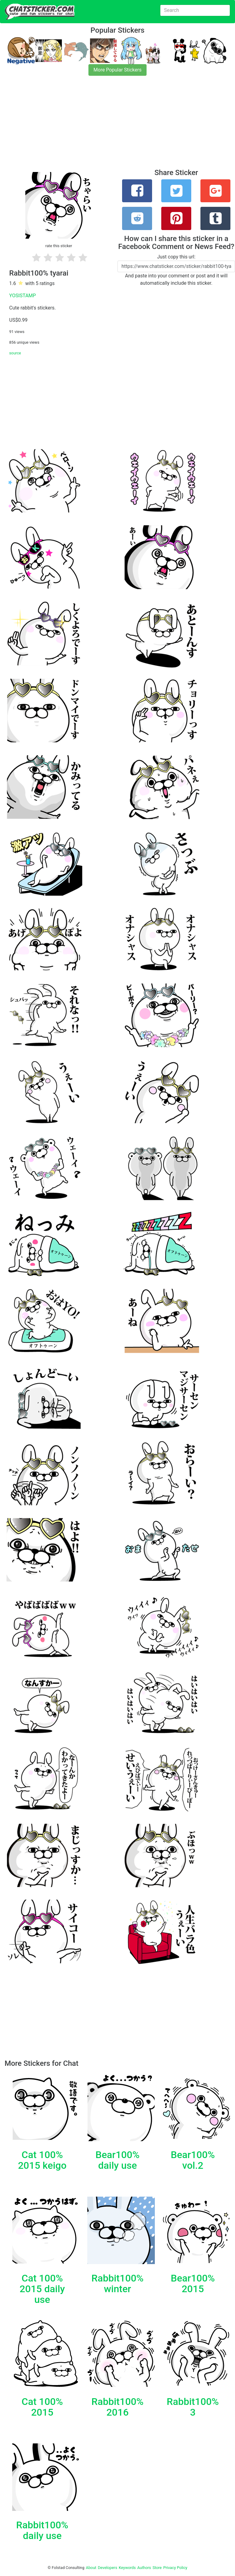  What do you see at coordinates (118, 70) in the screenshot?
I see `More Popular Stickers` at bounding box center [118, 70].